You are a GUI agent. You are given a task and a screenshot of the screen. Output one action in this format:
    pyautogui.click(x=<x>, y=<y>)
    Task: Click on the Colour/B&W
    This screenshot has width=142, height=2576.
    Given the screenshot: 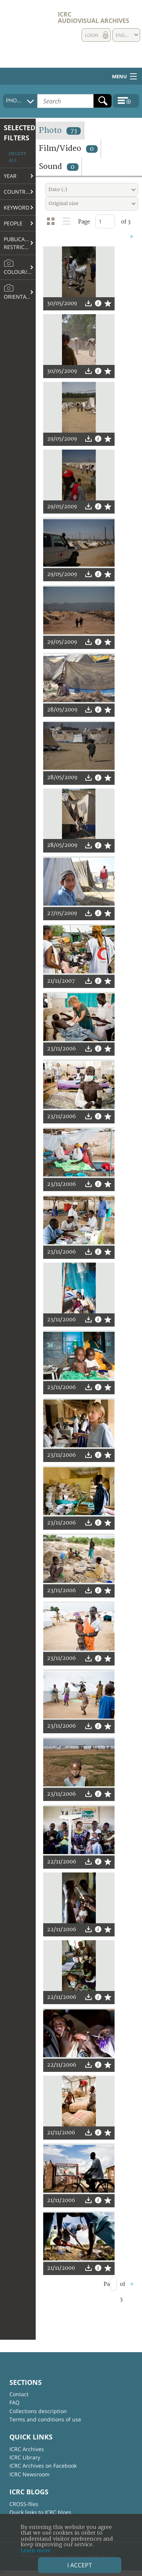 What is the action you would take?
    pyautogui.click(x=20, y=267)
    